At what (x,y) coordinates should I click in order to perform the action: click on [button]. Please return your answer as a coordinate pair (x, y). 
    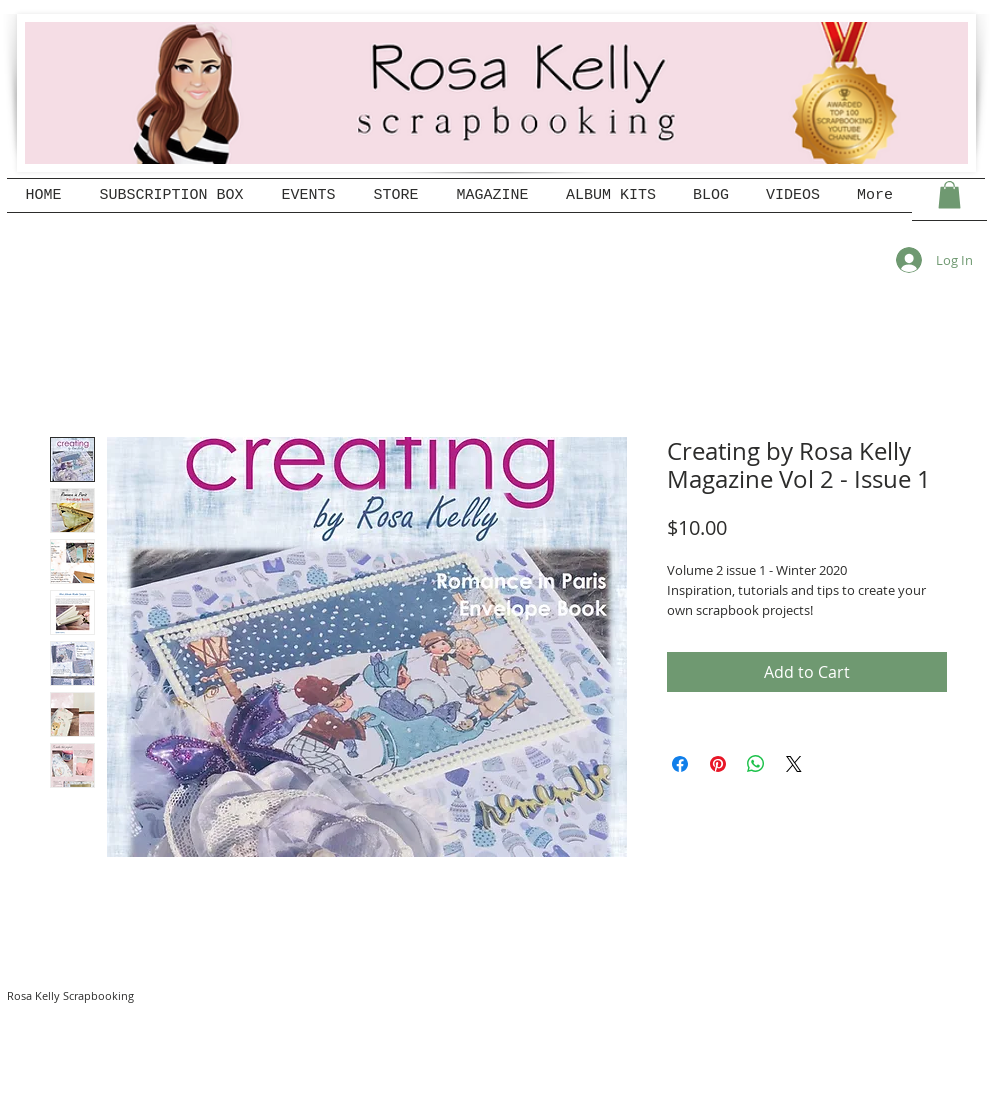
    Looking at the image, I should click on (949, 194).